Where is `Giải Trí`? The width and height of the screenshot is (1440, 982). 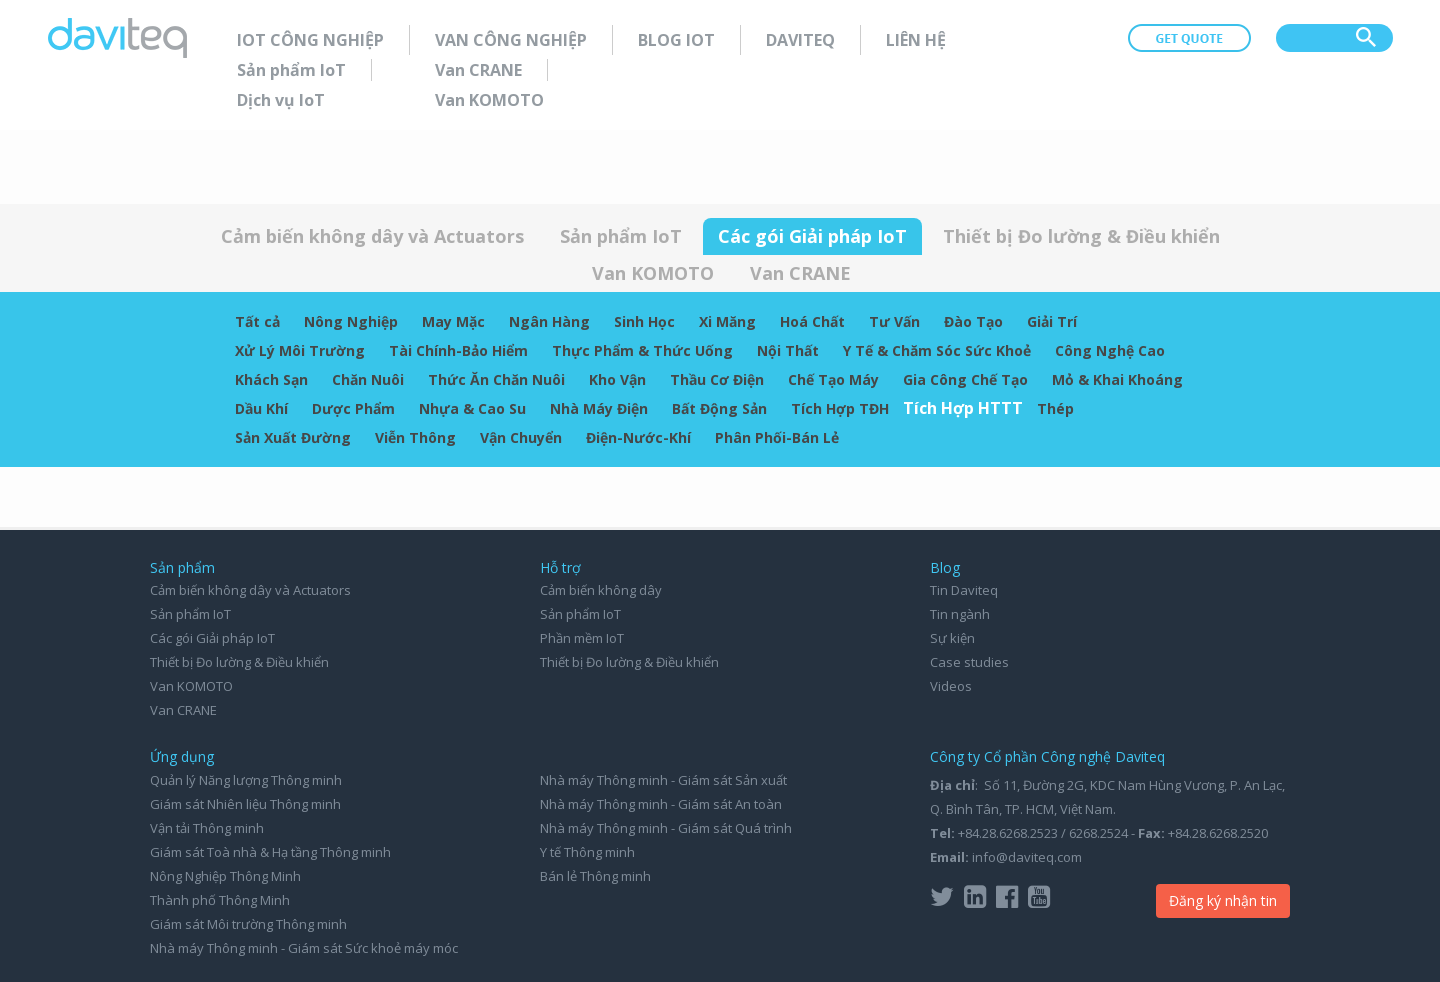
Giải Trí is located at coordinates (1052, 321).